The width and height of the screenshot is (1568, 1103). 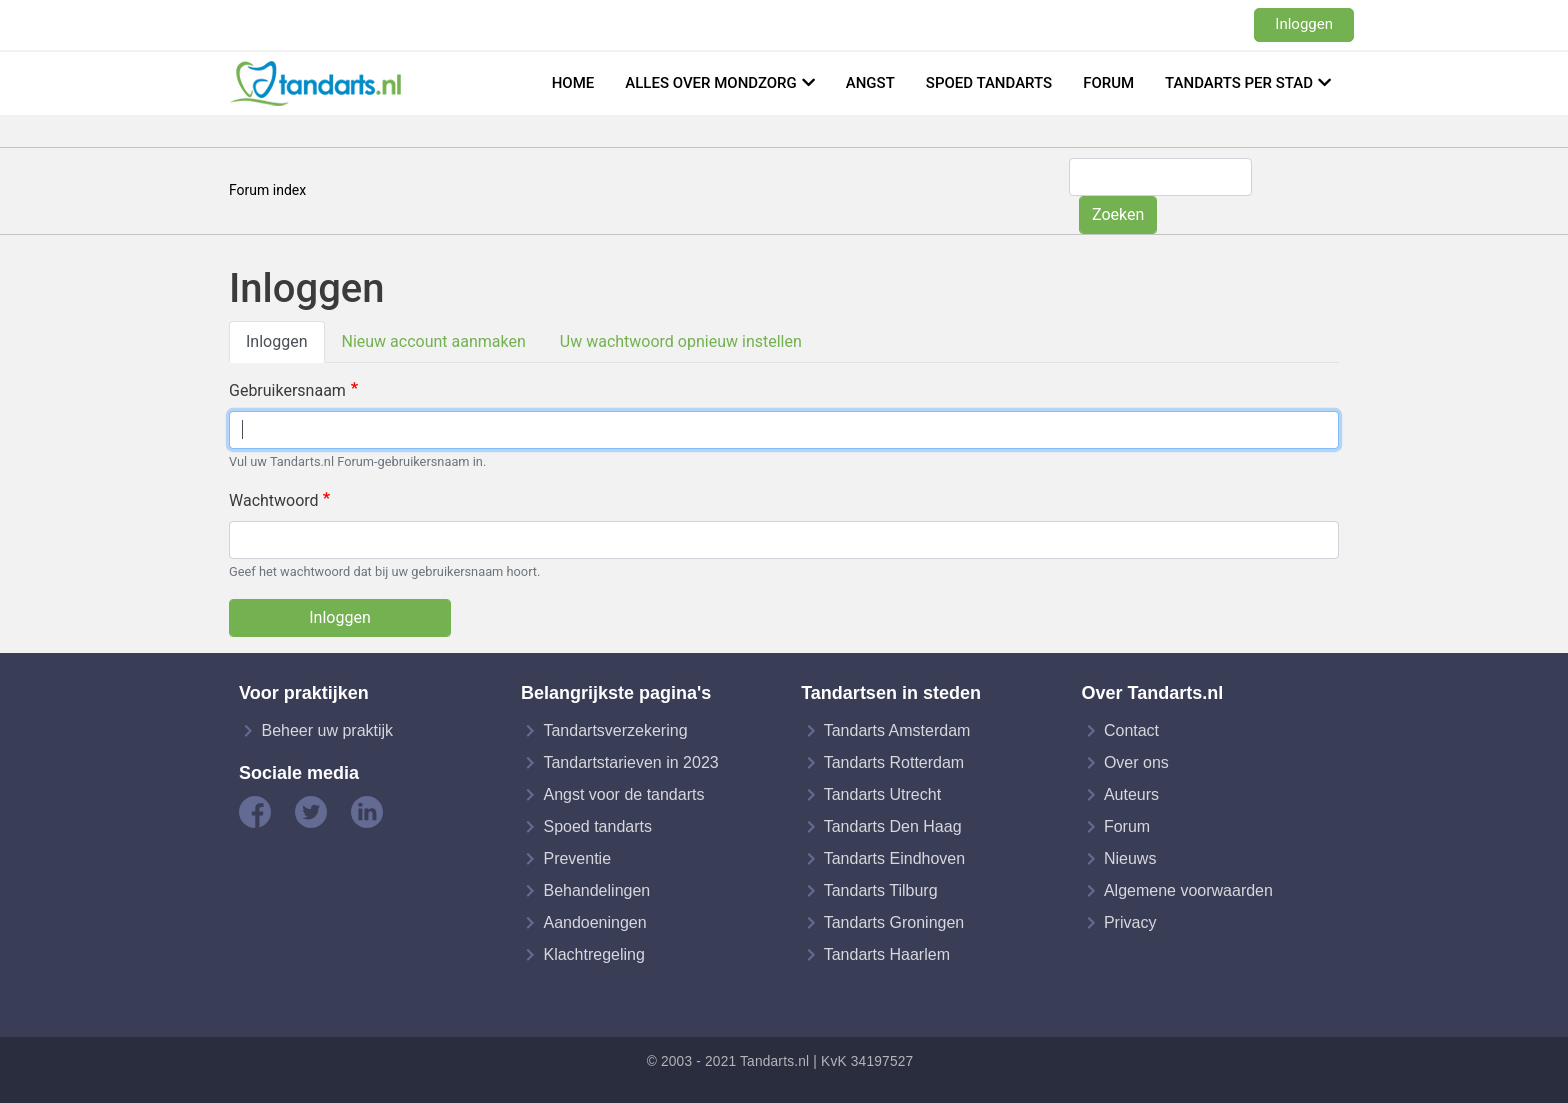 What do you see at coordinates (1239, 83) in the screenshot?
I see `Tandarts per stad` at bounding box center [1239, 83].